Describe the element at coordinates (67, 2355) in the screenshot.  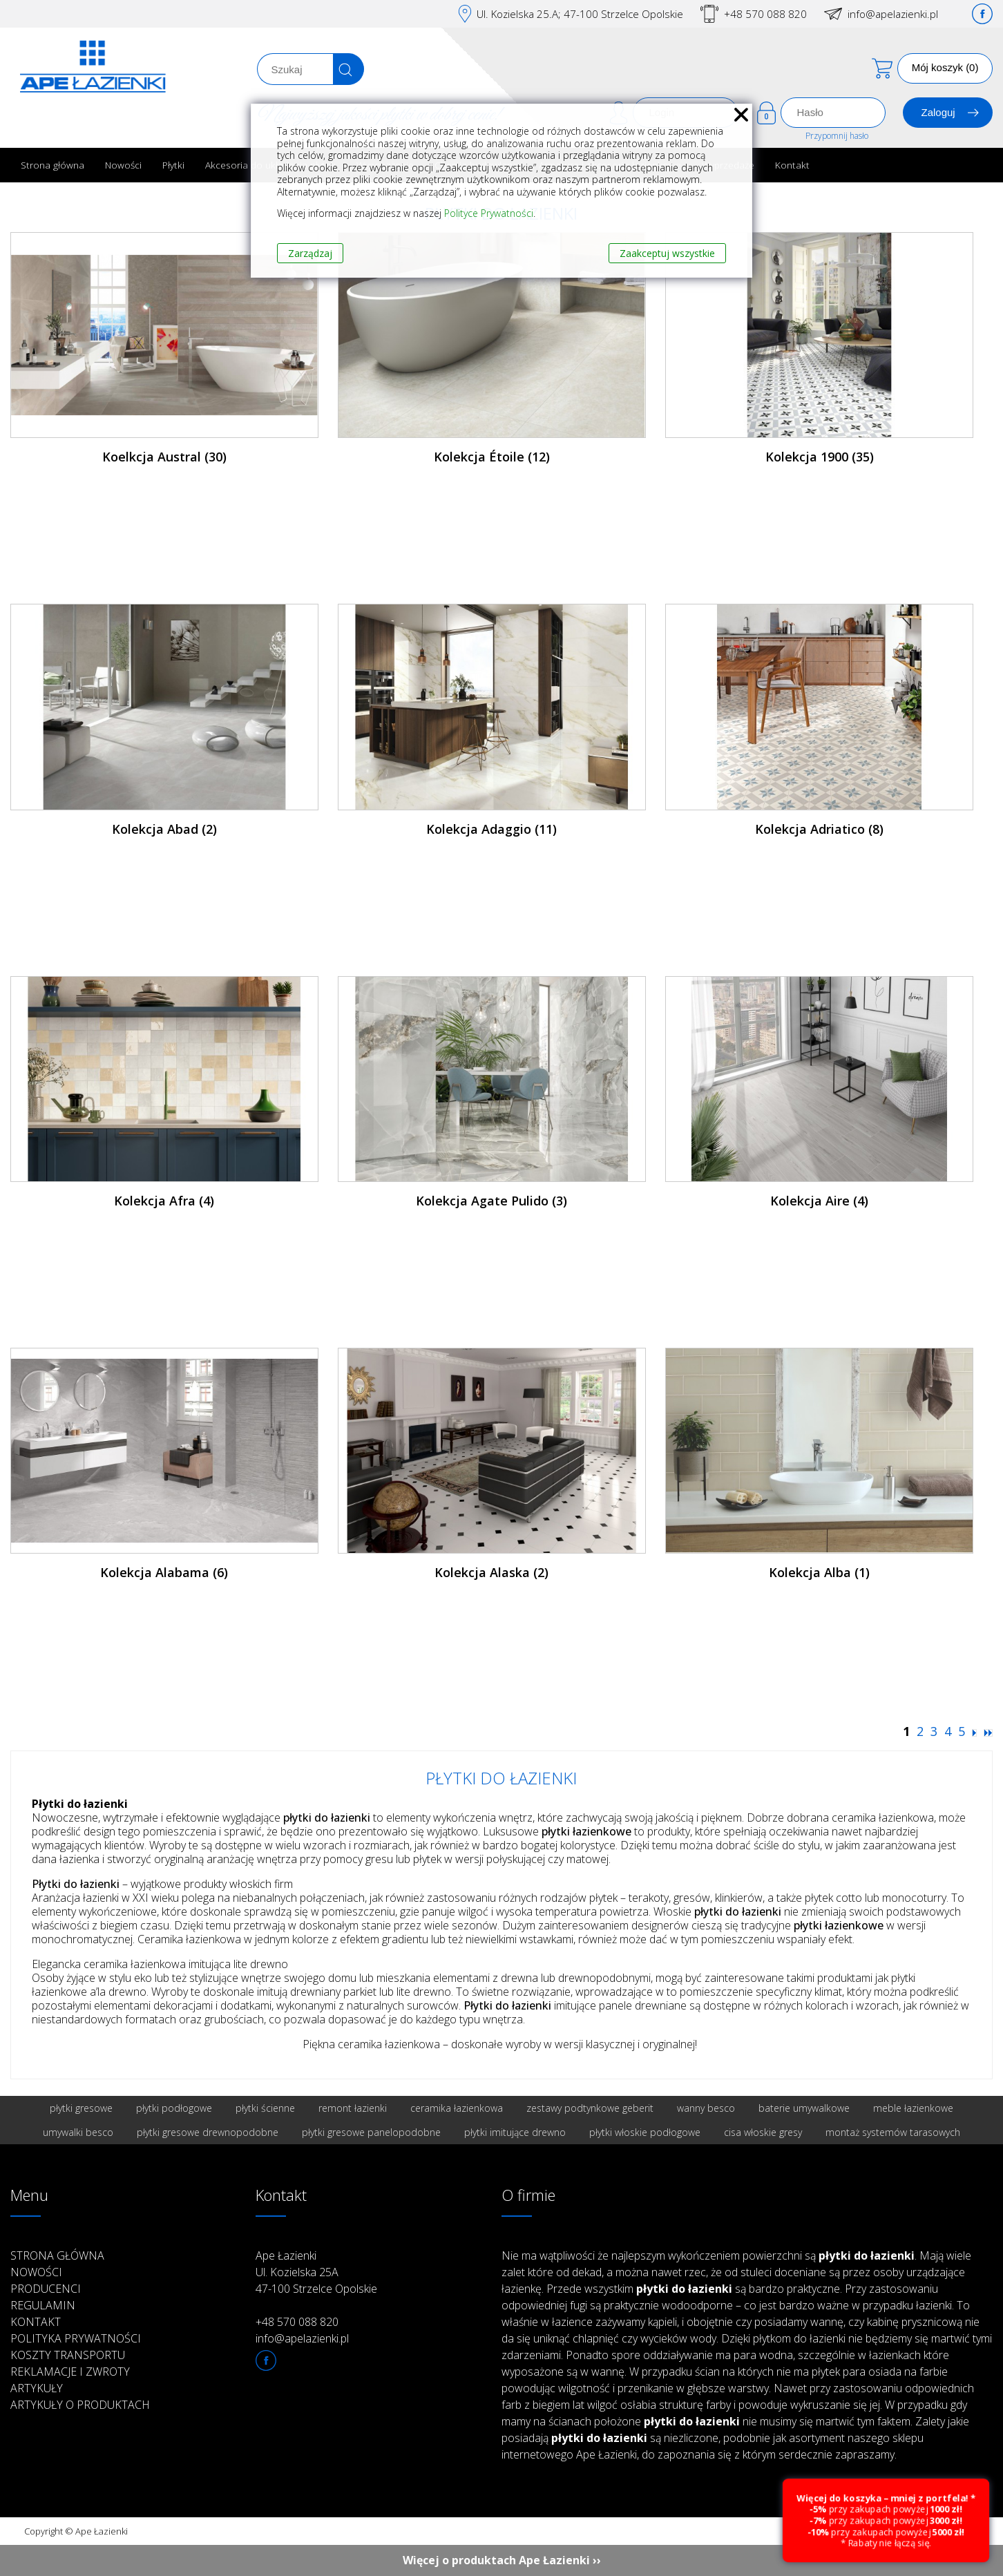
I see `Koszty transportu` at that location.